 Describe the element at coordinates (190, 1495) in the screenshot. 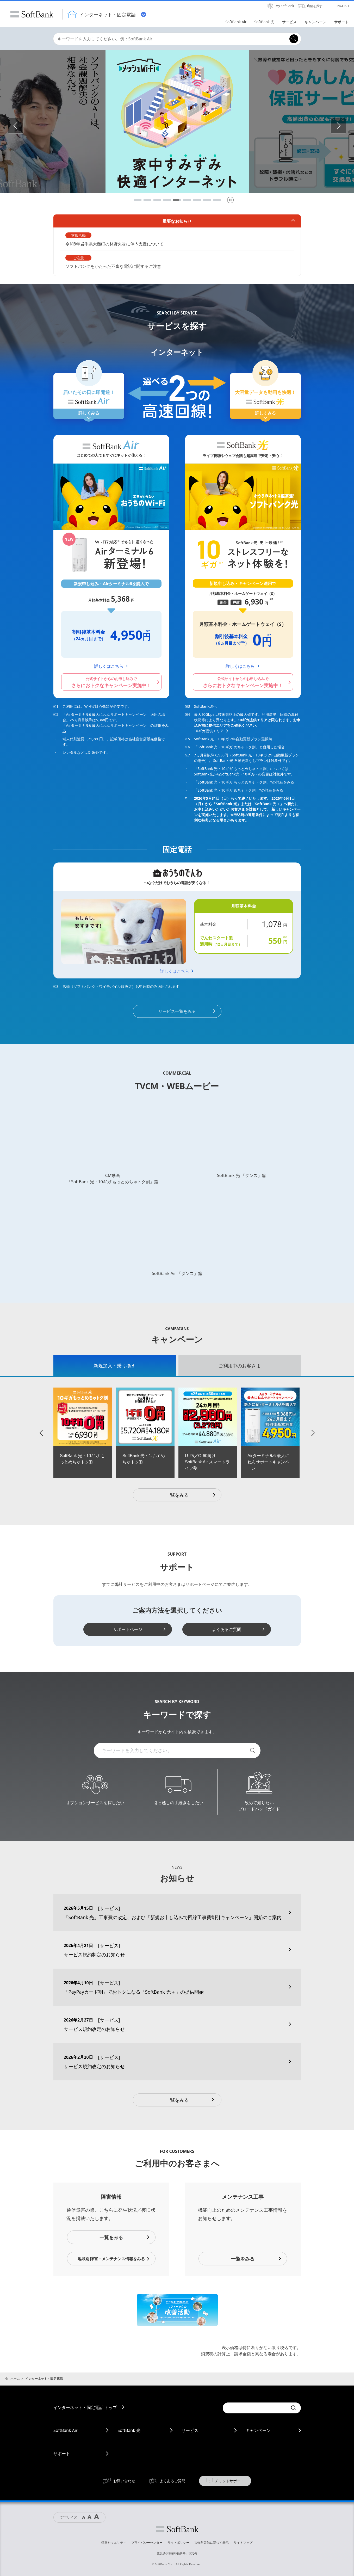

I see `一覧をみる` at that location.